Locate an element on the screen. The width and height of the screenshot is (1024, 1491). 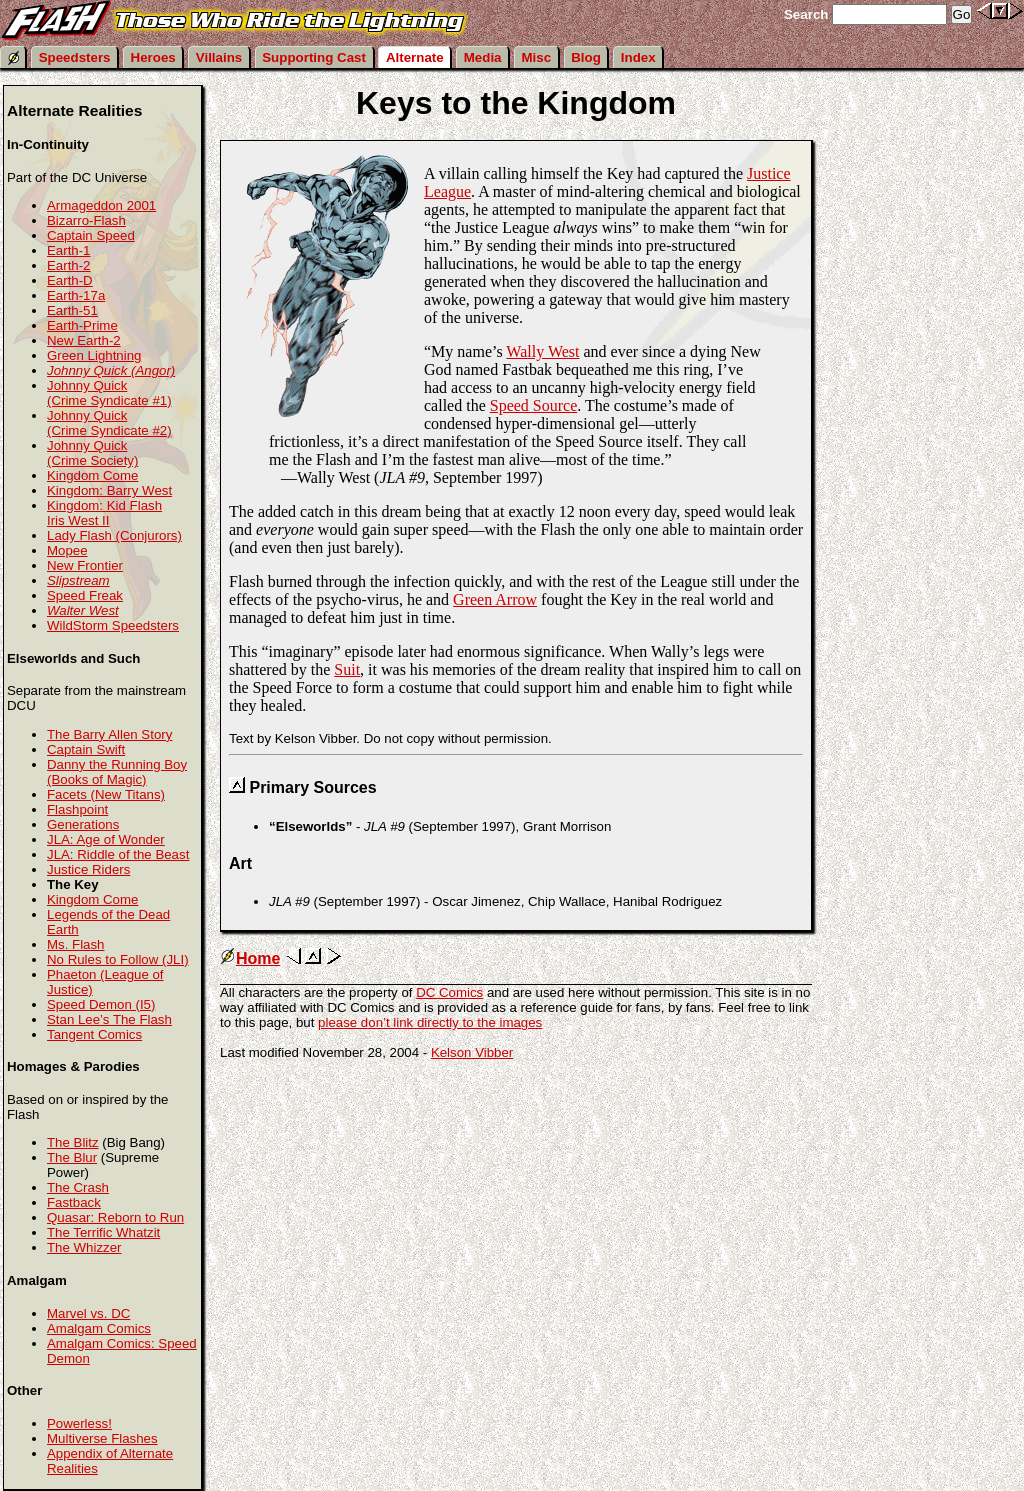
Danny the Running Boy (Books of Magic) is located at coordinates (117, 772).